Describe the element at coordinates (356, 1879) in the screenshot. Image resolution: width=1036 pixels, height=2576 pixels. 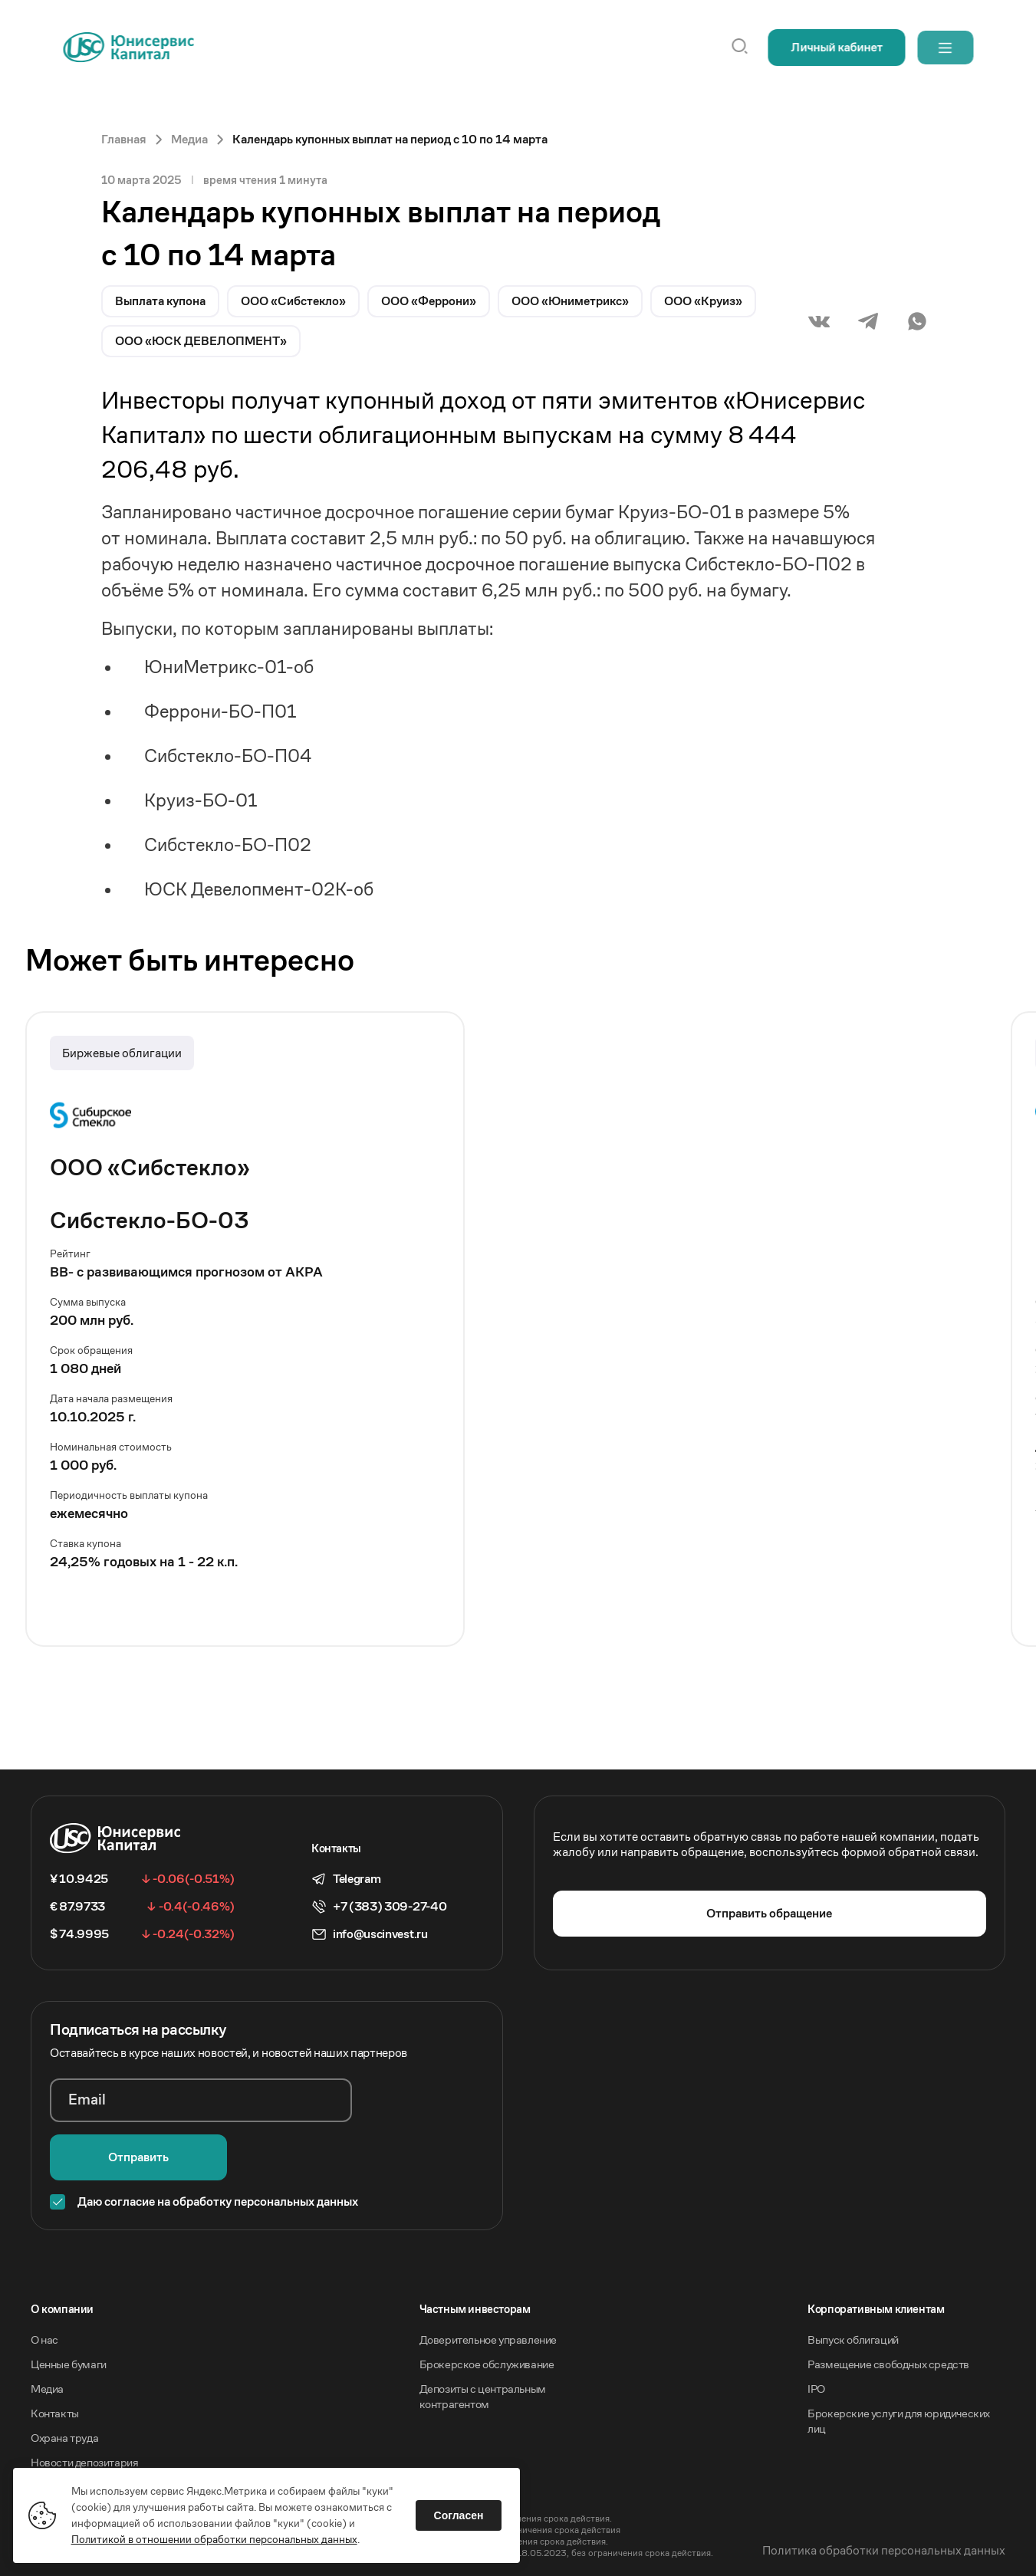
I see `Telegram` at that location.